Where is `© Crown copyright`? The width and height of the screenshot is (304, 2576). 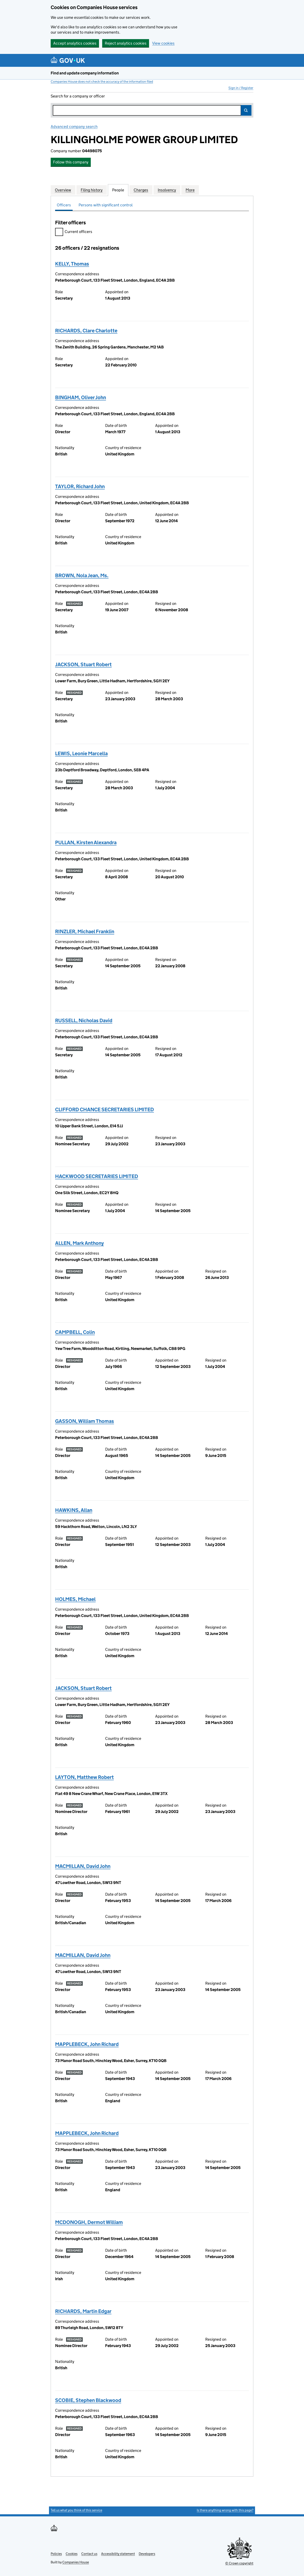 © Crown copyright is located at coordinates (239, 2563).